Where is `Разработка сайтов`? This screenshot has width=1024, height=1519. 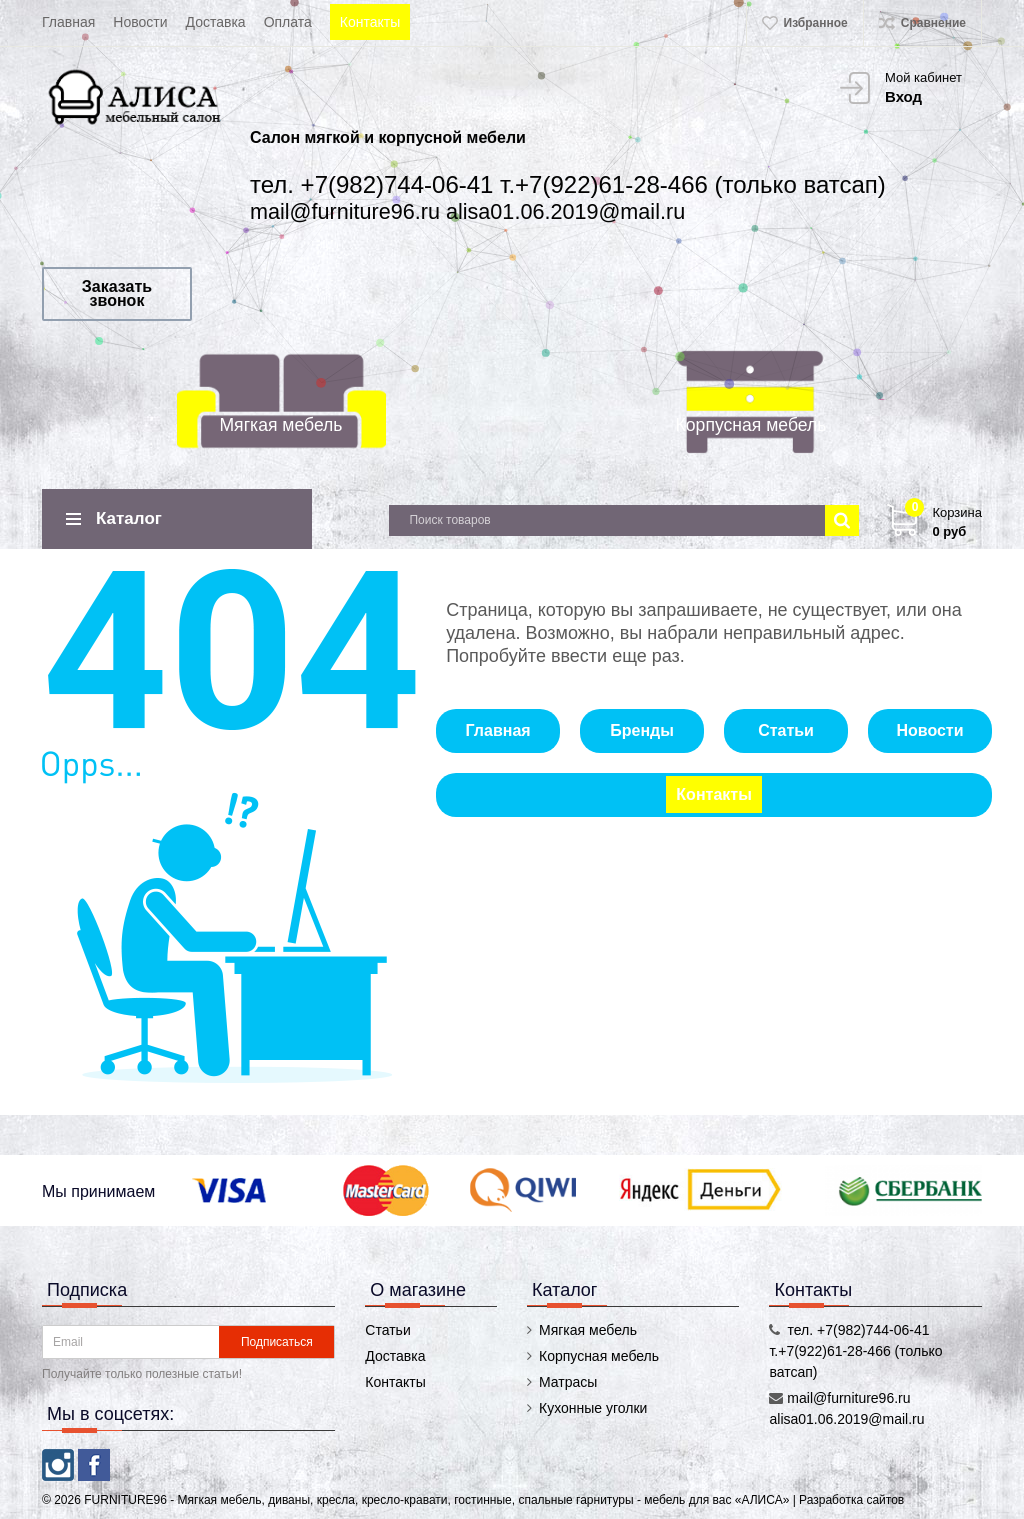 Разработка сайтов is located at coordinates (851, 1500).